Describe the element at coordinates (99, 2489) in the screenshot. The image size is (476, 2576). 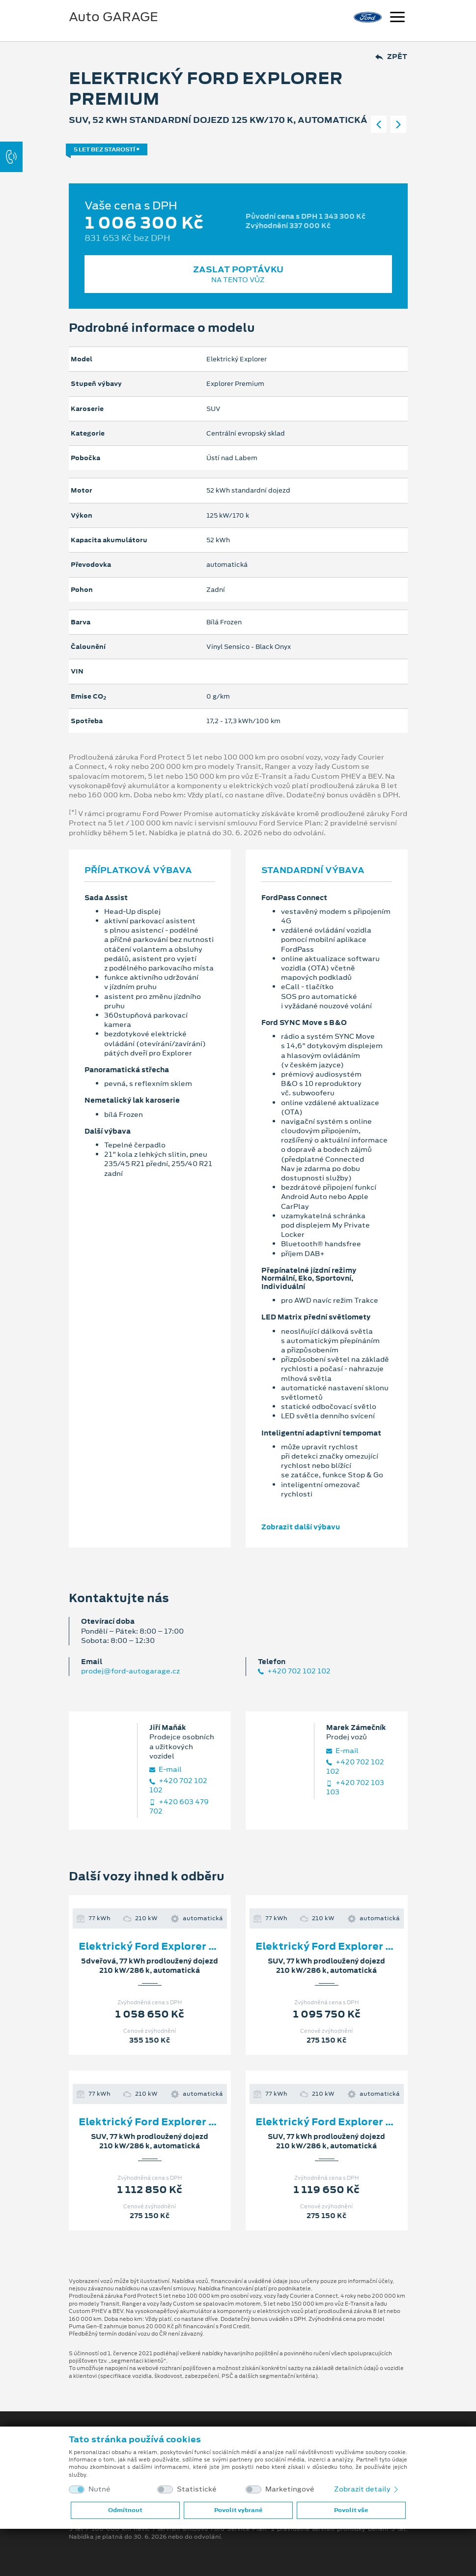
I see `Nutné` at that location.